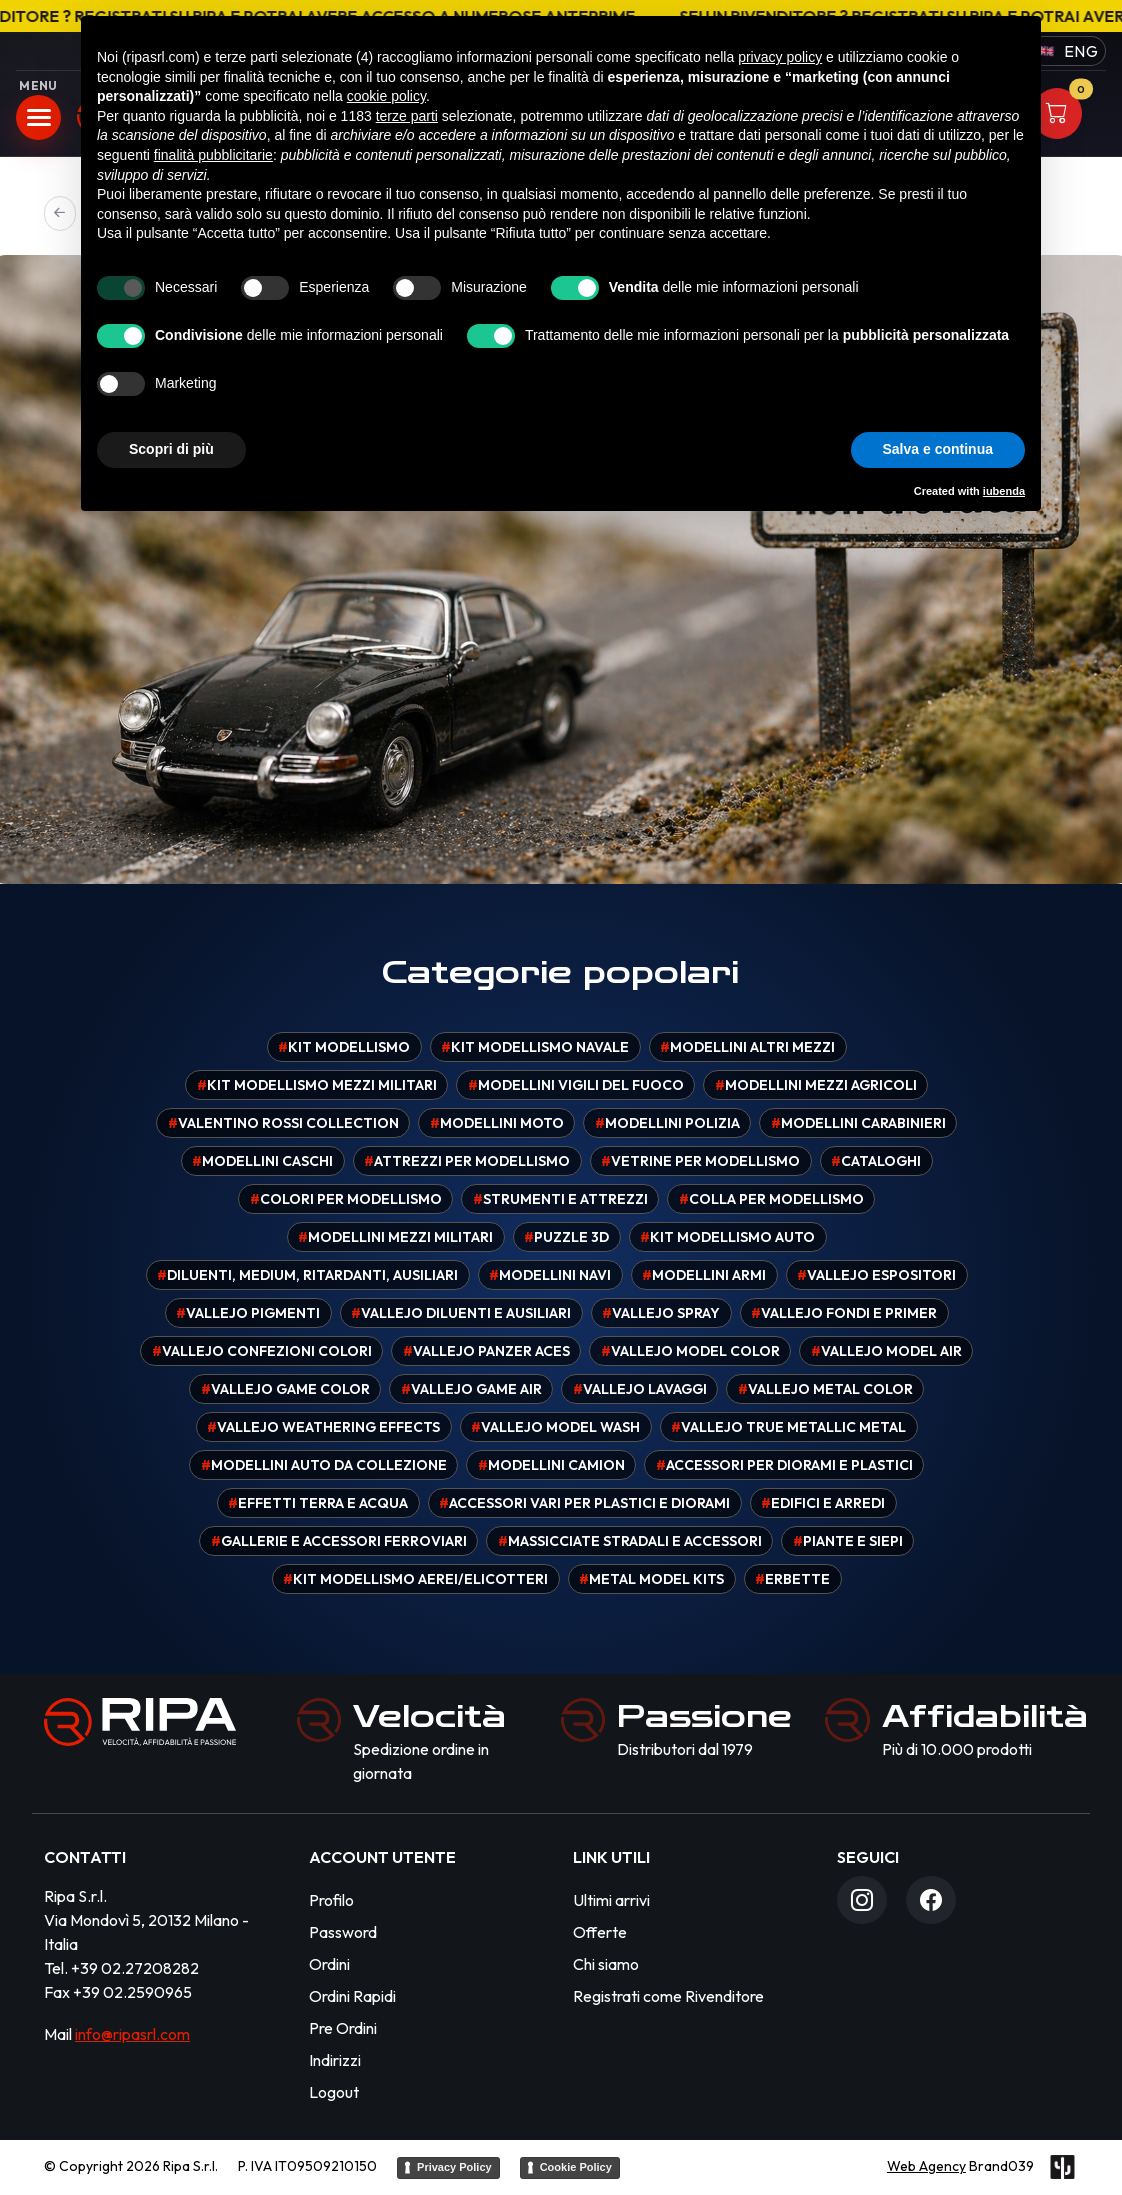  I want to click on Modellini altri mezzi, so click(747, 1047).